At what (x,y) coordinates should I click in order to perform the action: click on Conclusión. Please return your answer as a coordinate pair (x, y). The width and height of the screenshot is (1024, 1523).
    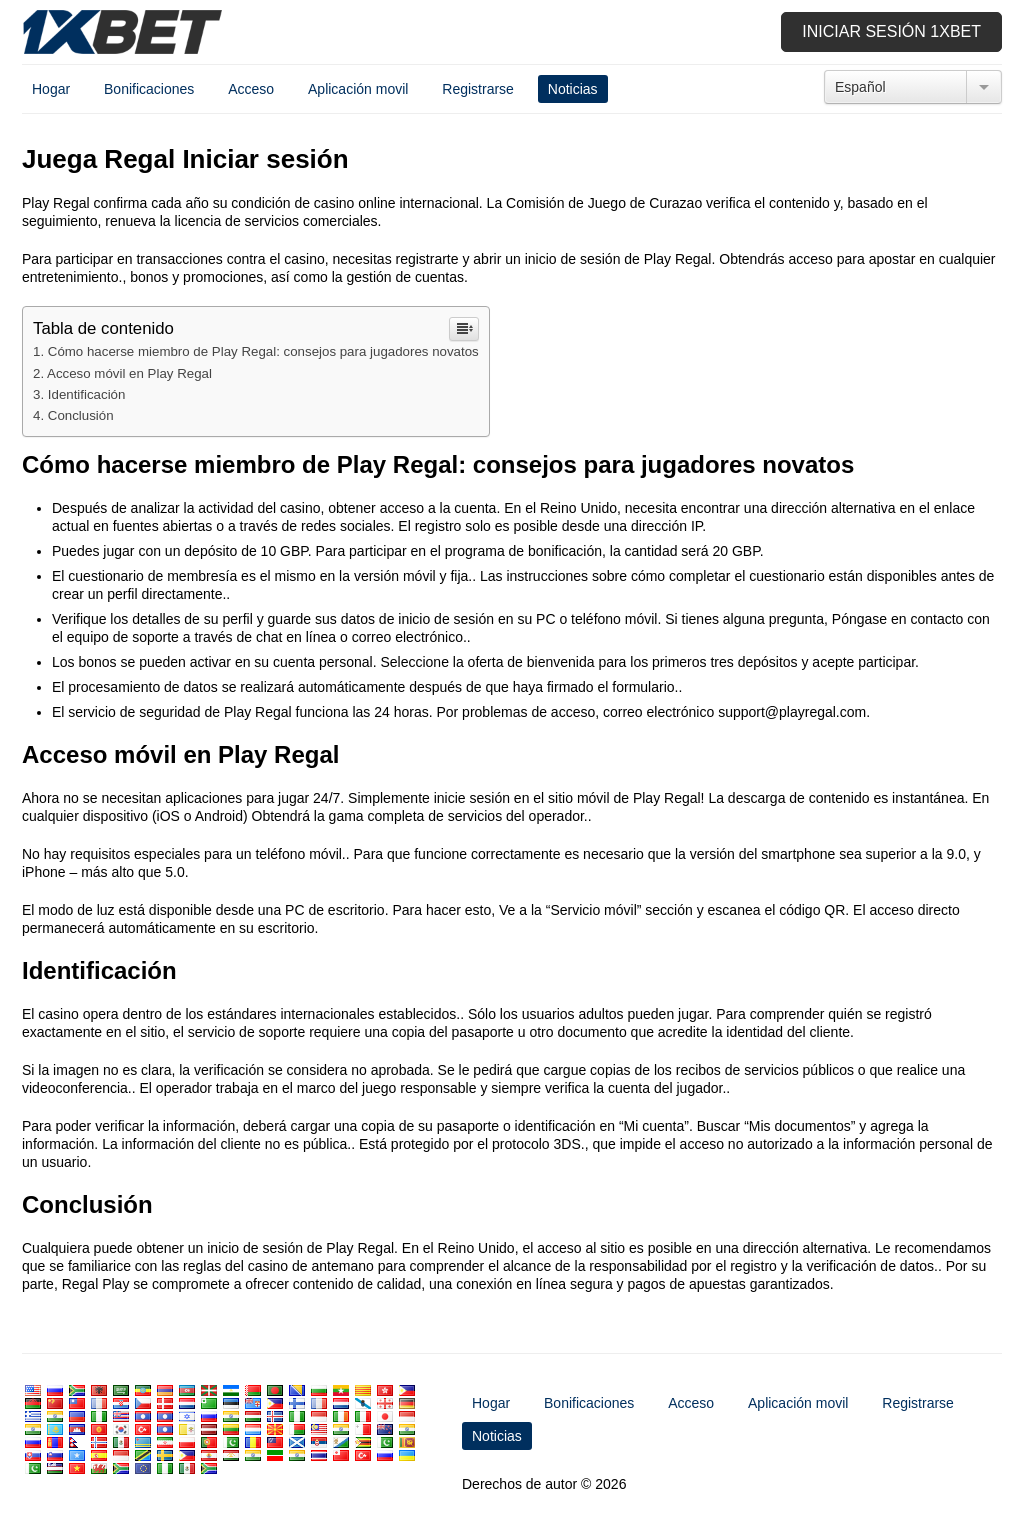
    Looking at the image, I should click on (81, 415).